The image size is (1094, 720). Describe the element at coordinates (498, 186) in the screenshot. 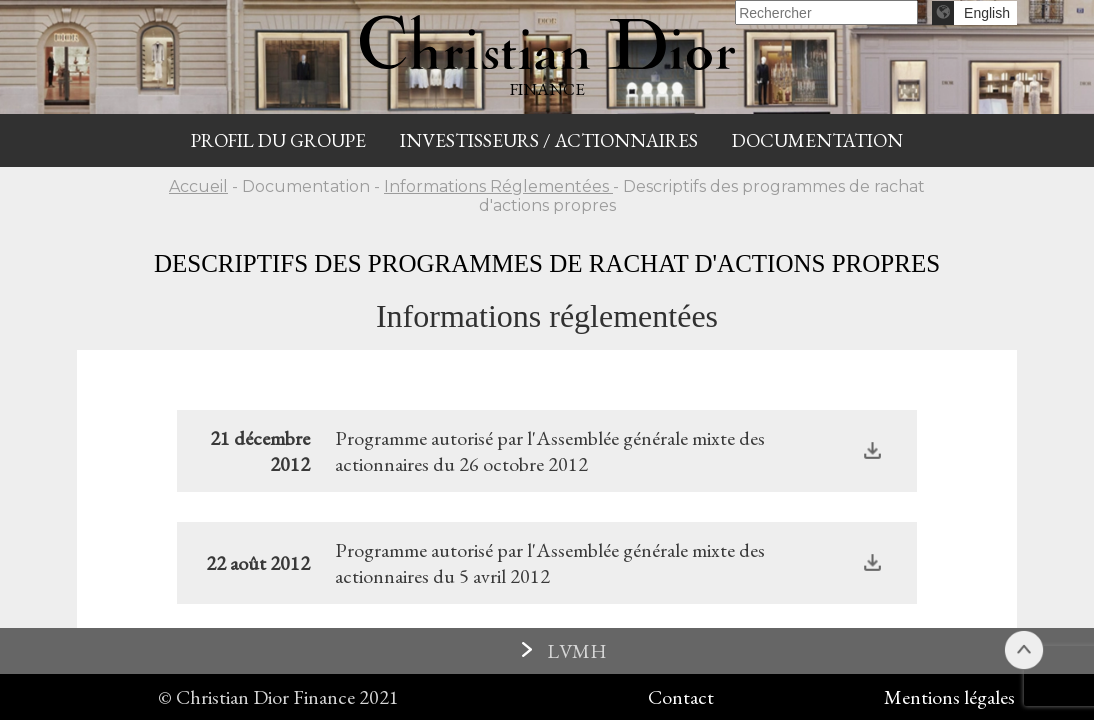

I see `Informations Réglementées` at that location.